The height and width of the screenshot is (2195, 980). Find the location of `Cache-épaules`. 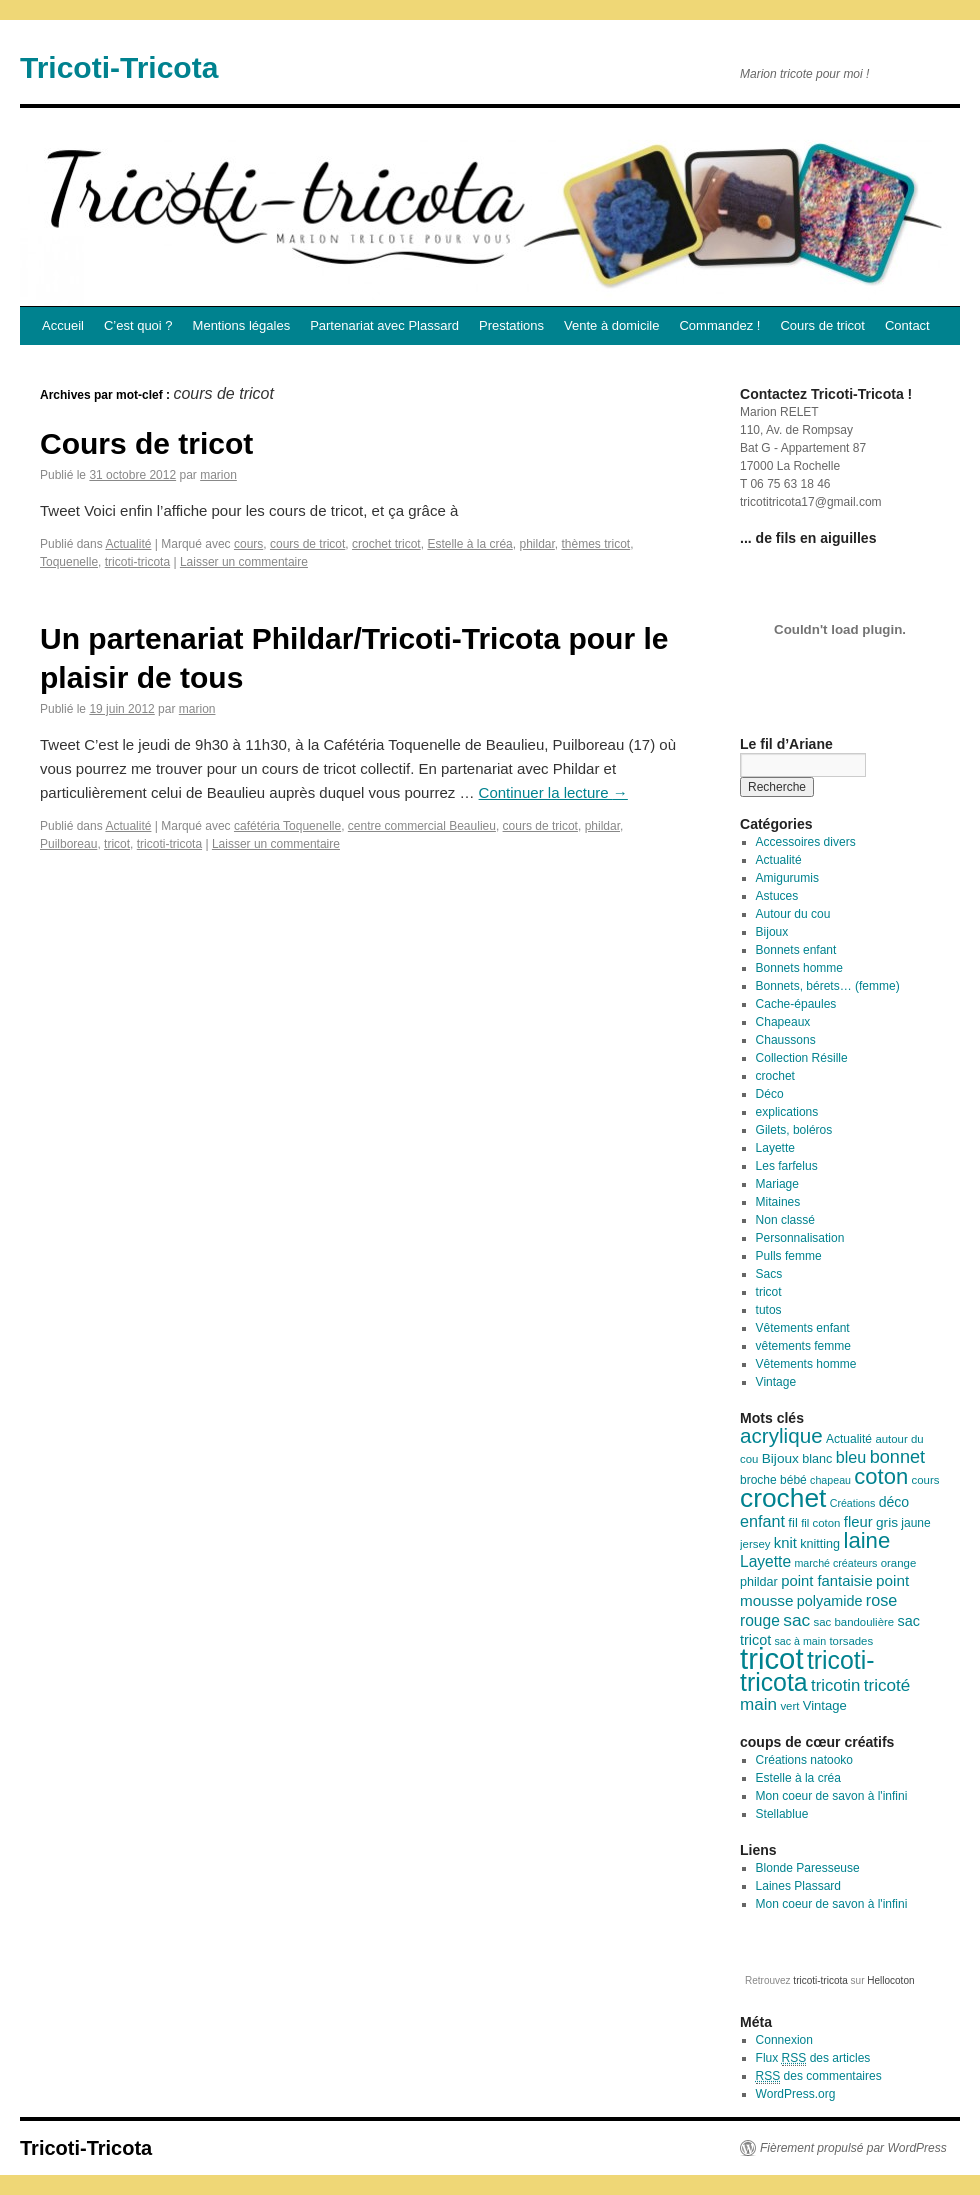

Cache-épaules is located at coordinates (796, 1004).